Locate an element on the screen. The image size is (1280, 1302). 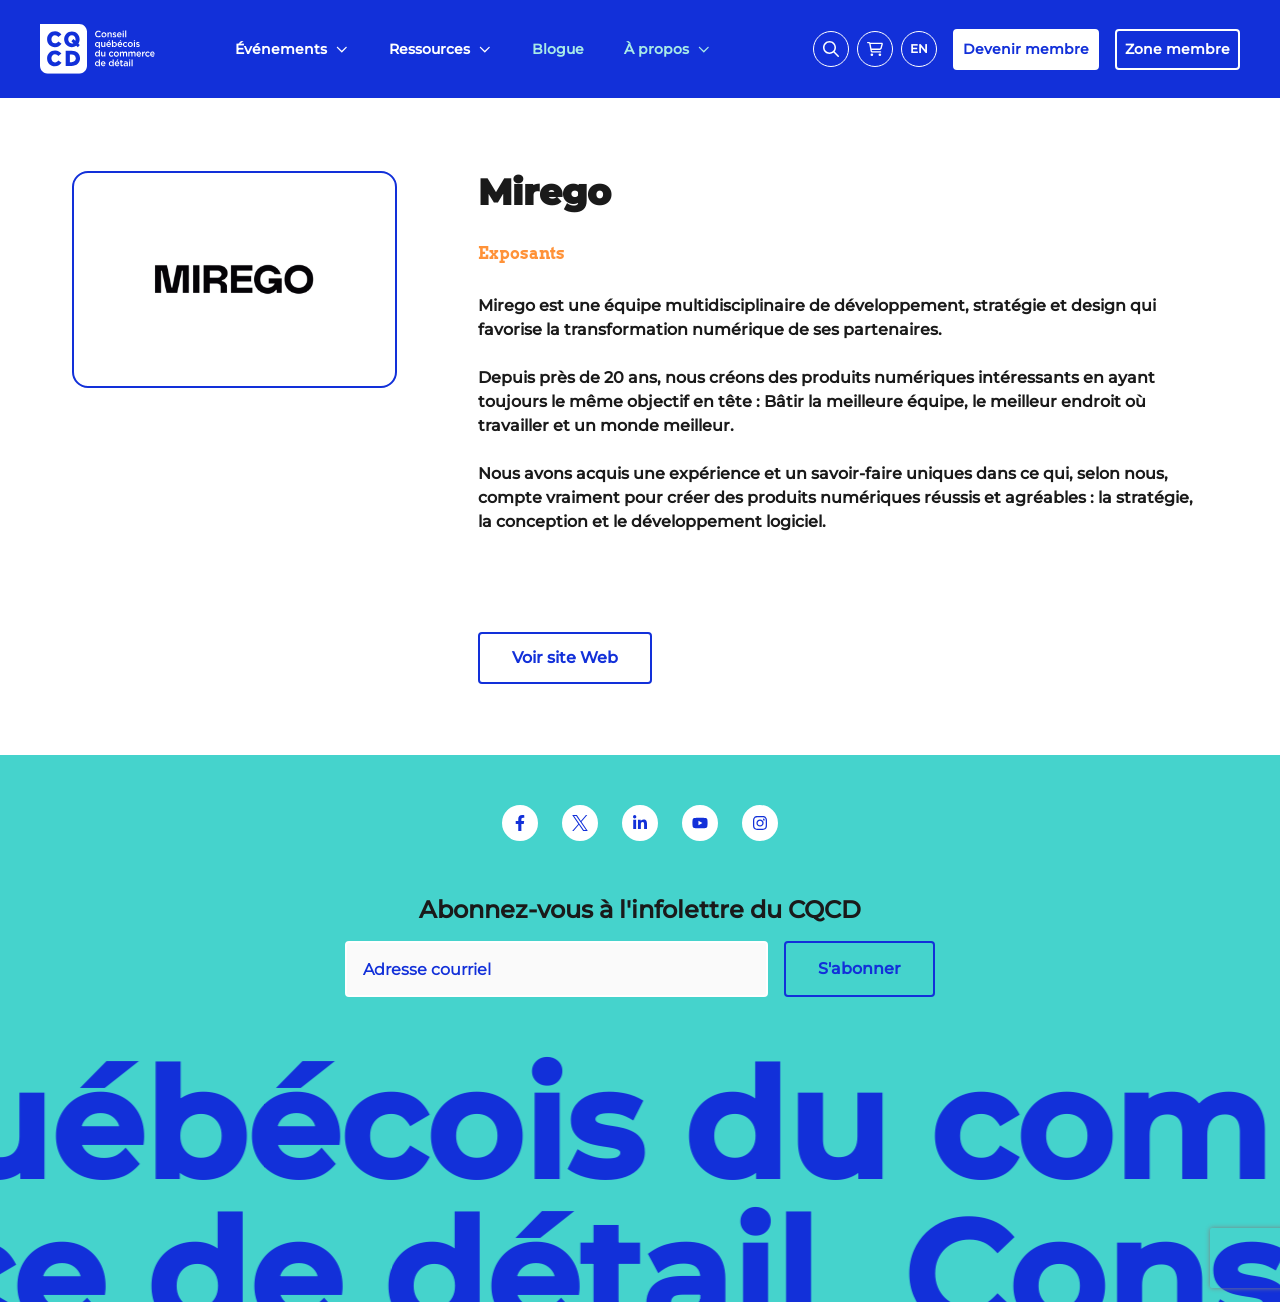
[LinkedIn] is located at coordinates (640, 823).